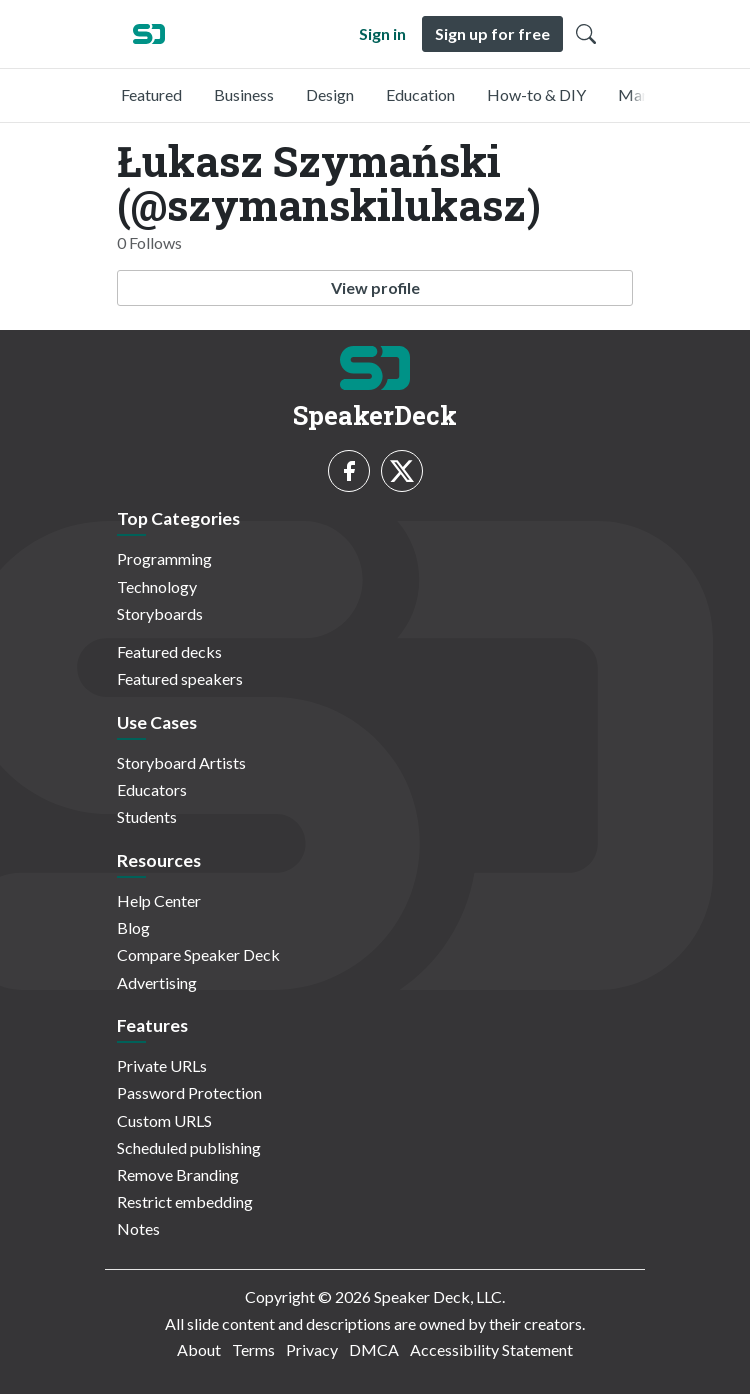  Describe the element at coordinates (199, 1349) in the screenshot. I see `About` at that location.